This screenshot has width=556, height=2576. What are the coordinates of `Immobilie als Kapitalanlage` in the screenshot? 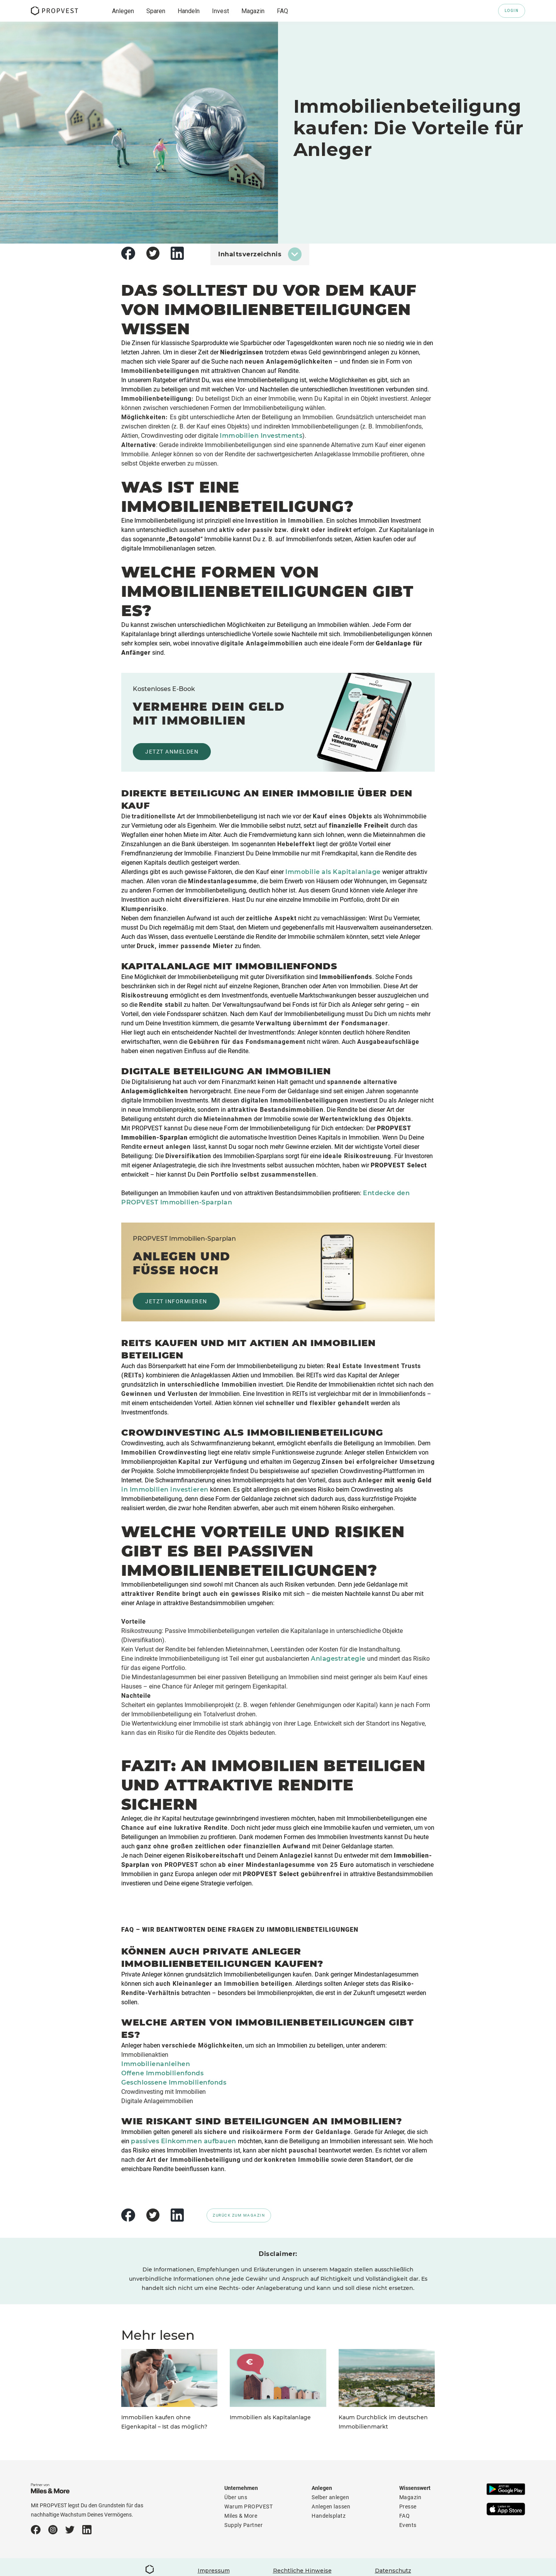 It's located at (333, 872).